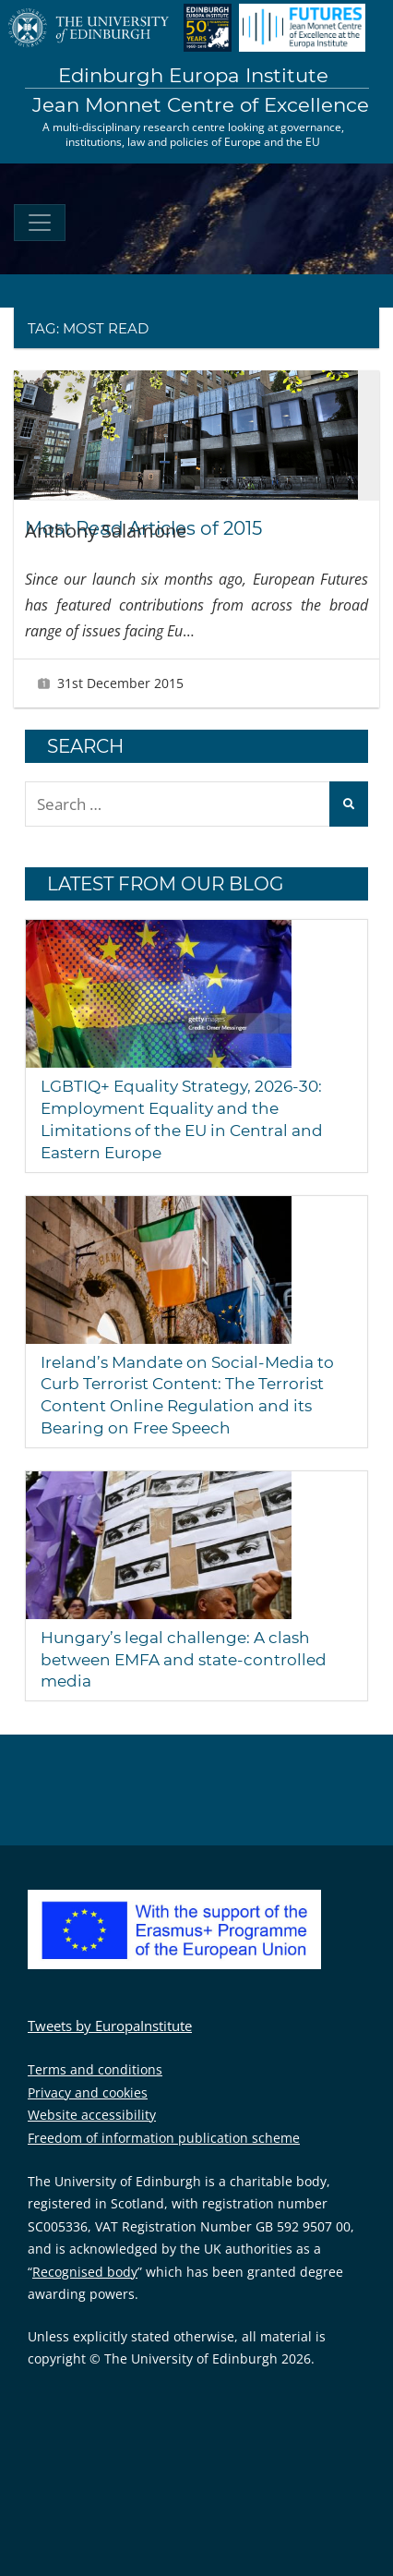  Describe the element at coordinates (110, 2025) in the screenshot. I see `Tweets by EuropaInstitute` at that location.